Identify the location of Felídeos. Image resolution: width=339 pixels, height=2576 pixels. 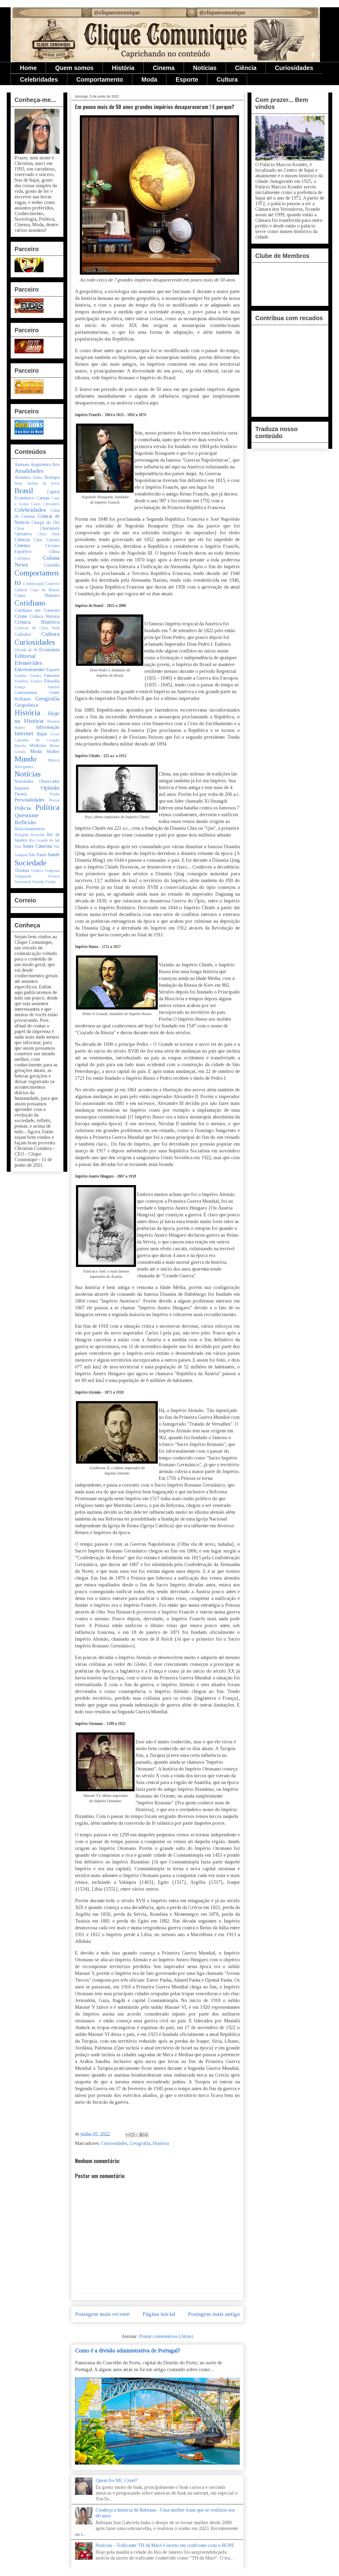
(22, 681).